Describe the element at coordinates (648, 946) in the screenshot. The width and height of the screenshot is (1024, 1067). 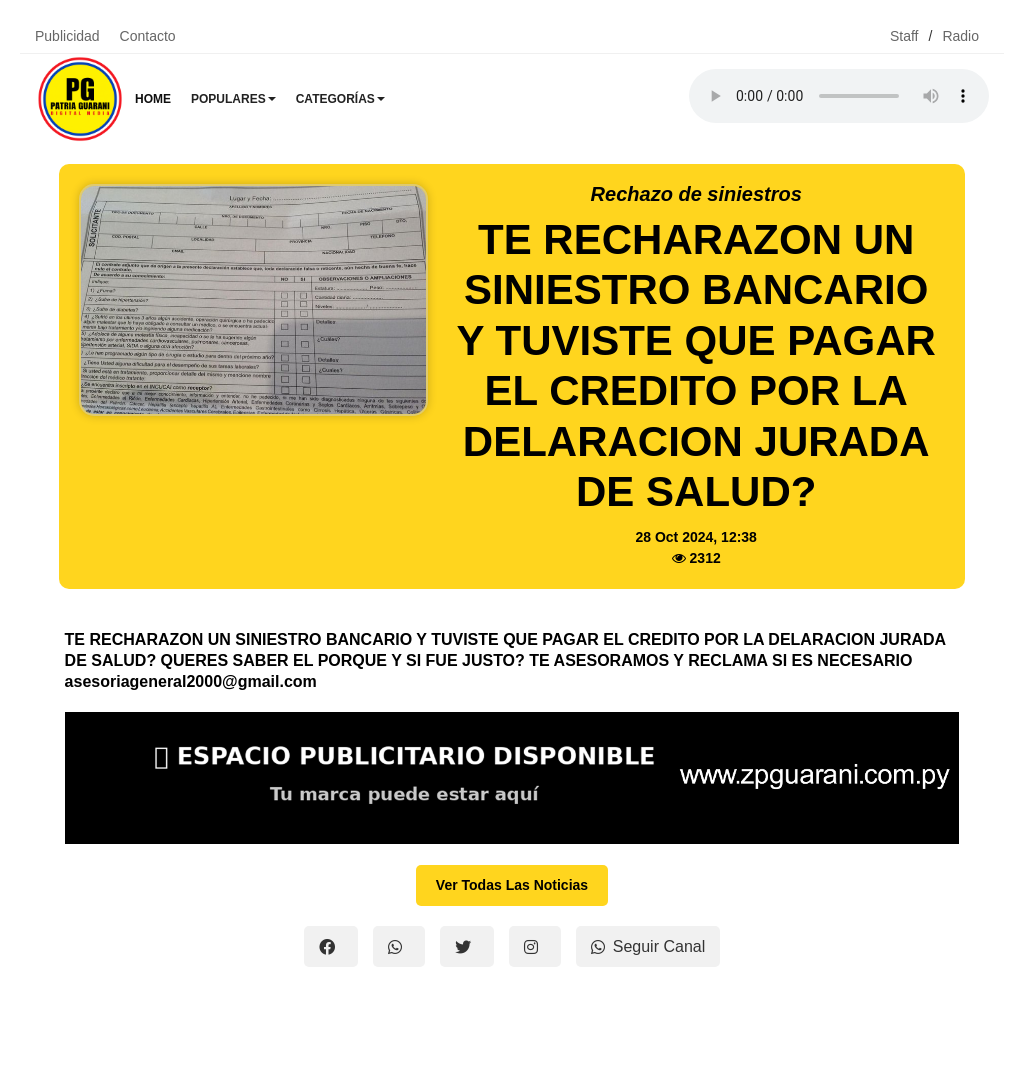
I see `Seguir Canal` at that location.